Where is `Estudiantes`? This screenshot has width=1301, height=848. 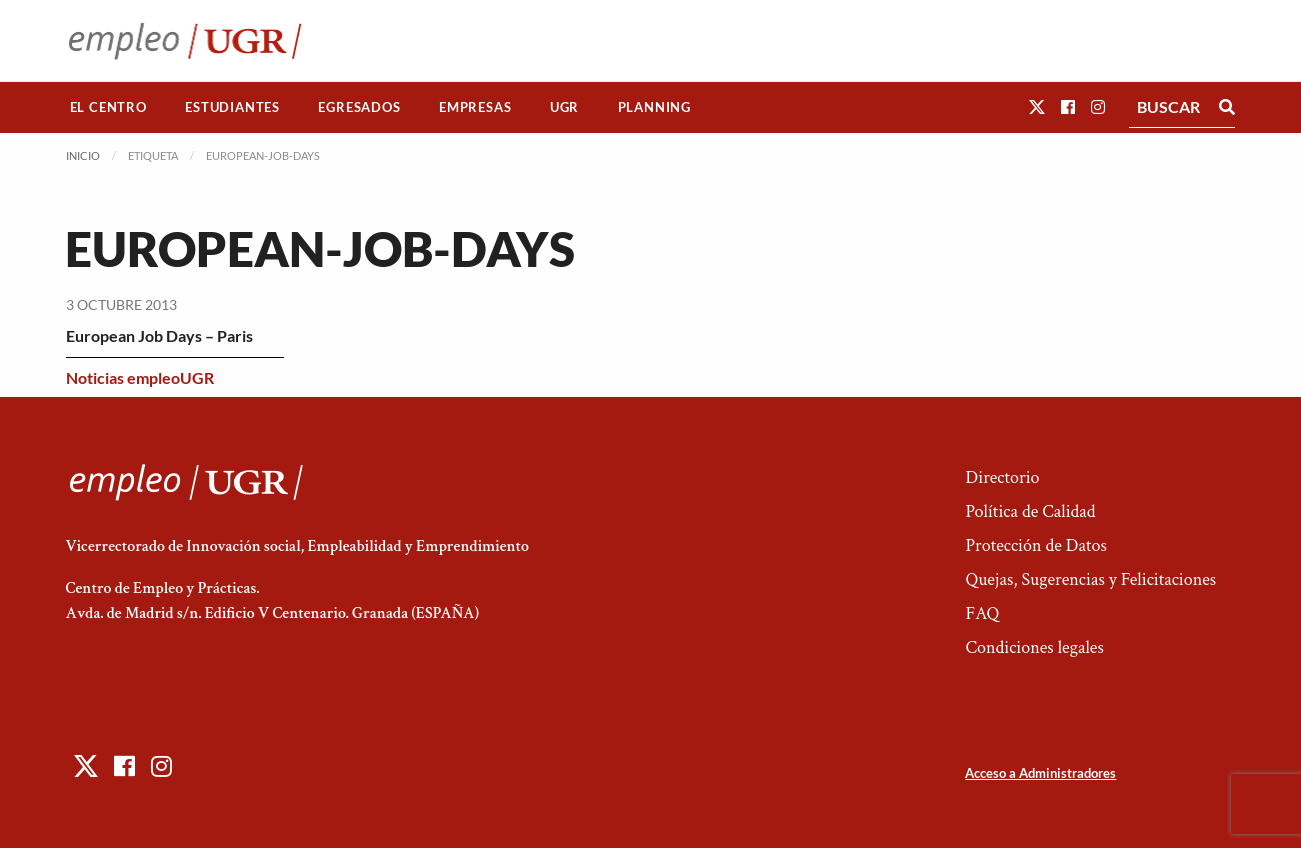 Estudiantes is located at coordinates (232, 107).